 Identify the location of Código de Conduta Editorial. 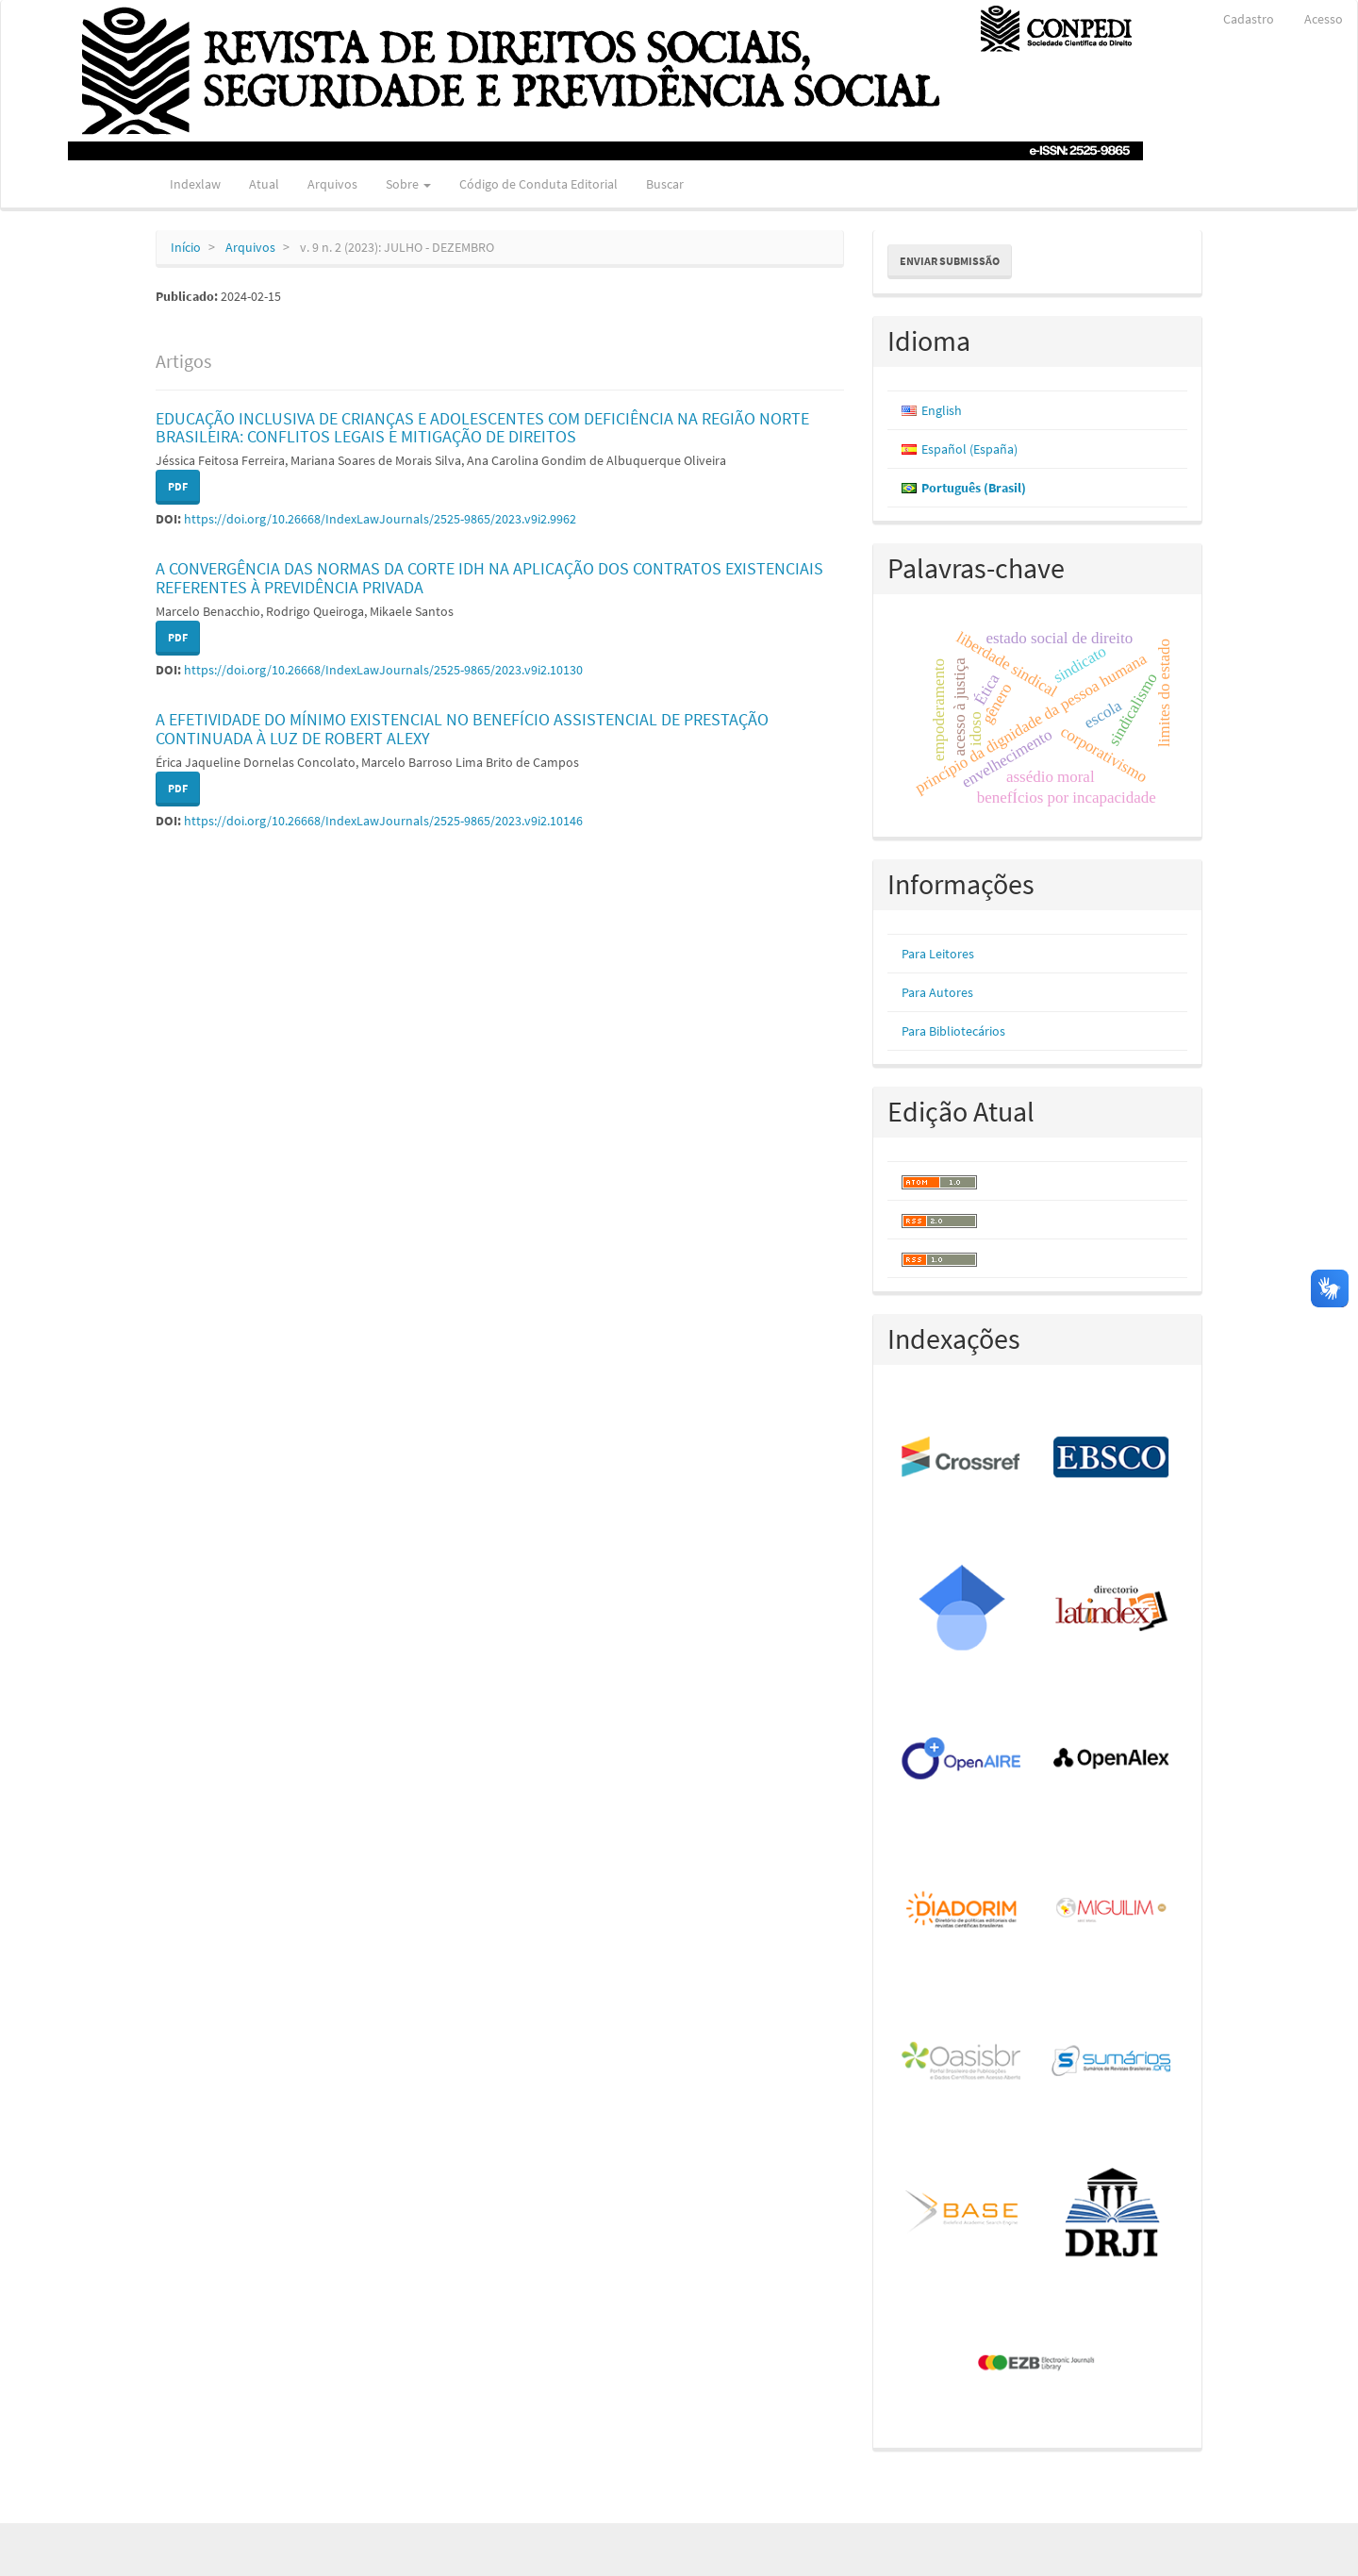
(538, 183).